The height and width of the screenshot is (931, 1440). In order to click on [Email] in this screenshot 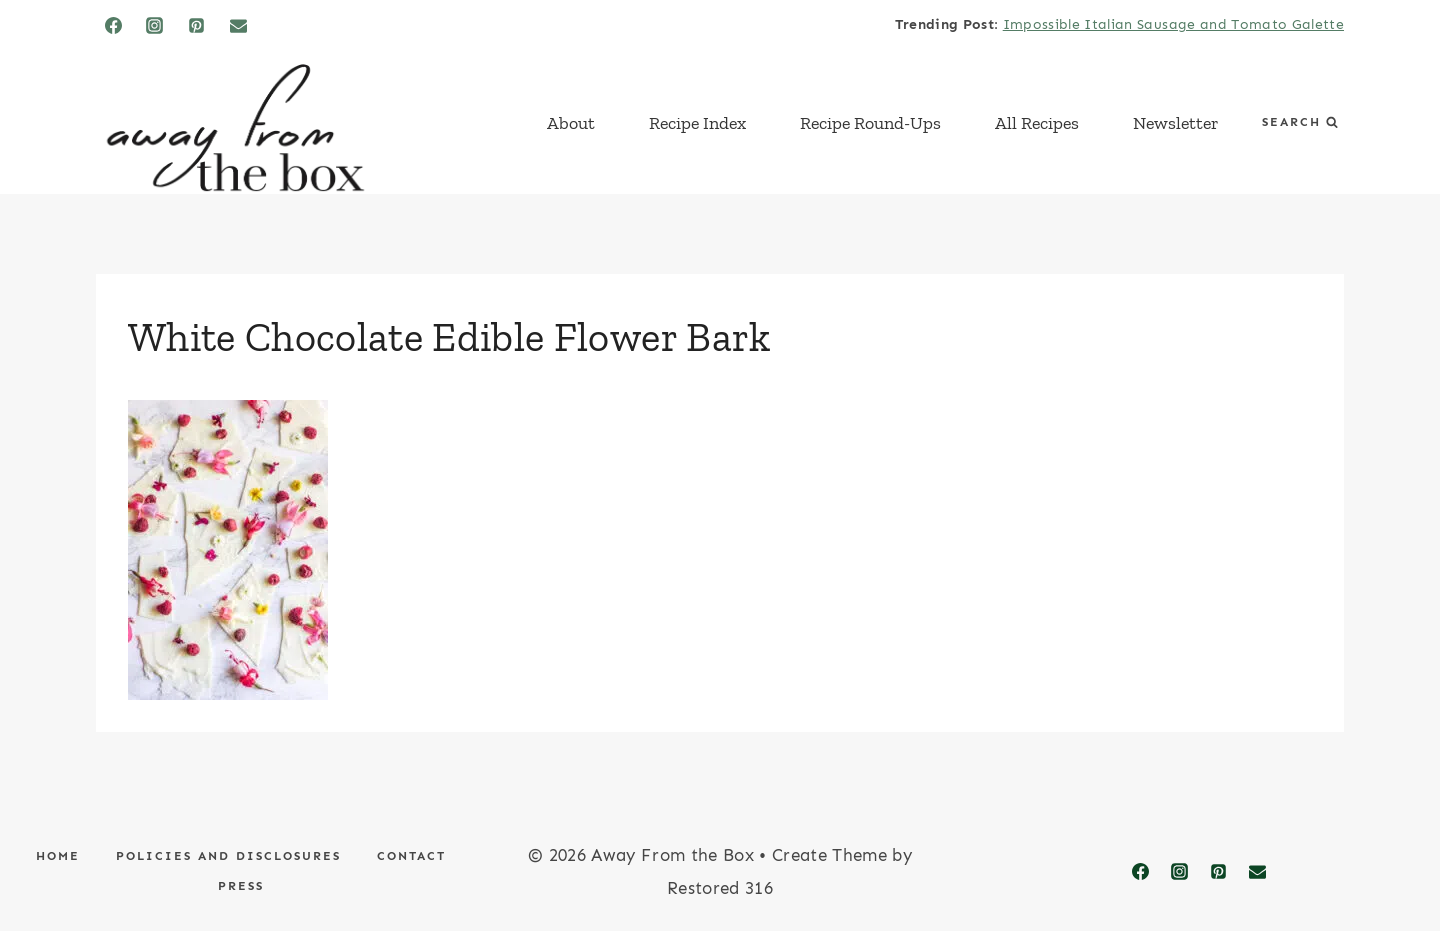, I will do `click(239, 25)`.